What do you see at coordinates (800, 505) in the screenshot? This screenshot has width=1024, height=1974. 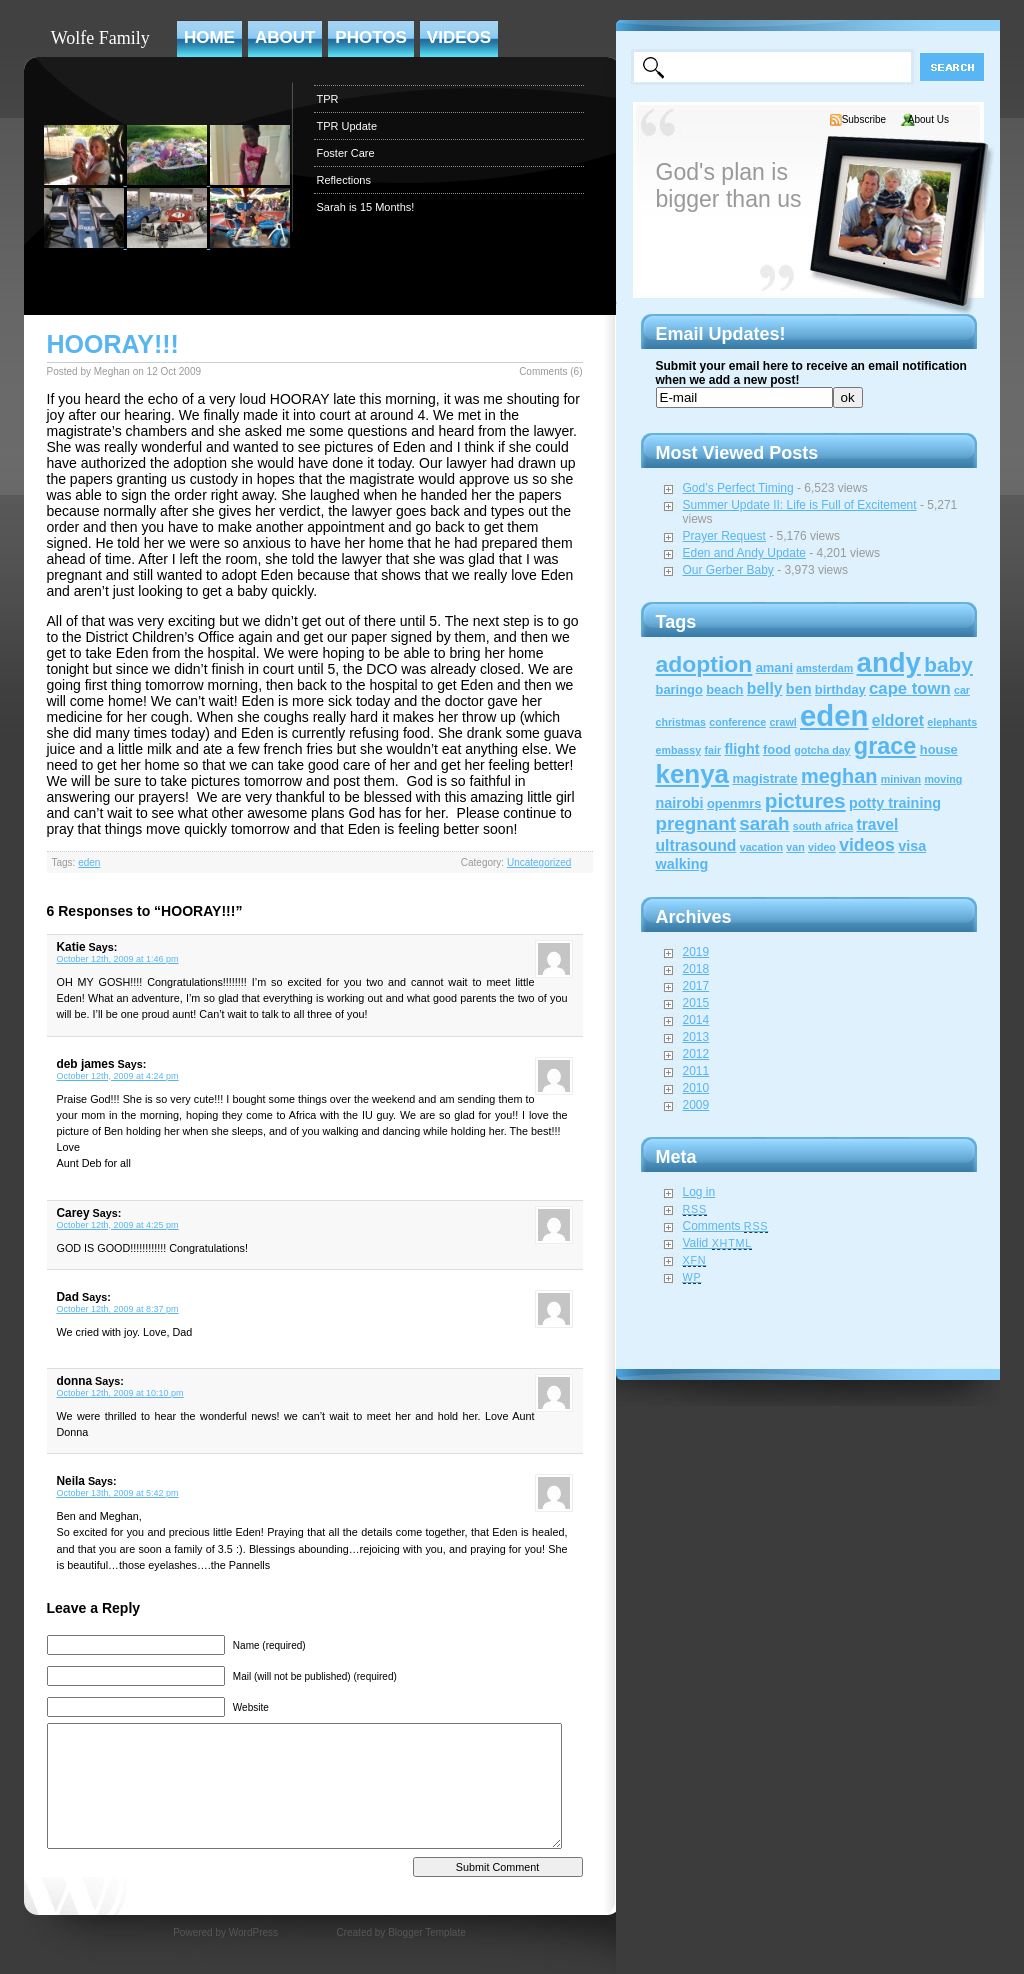 I see `Summer Update II: Life is Full of Excitement` at bounding box center [800, 505].